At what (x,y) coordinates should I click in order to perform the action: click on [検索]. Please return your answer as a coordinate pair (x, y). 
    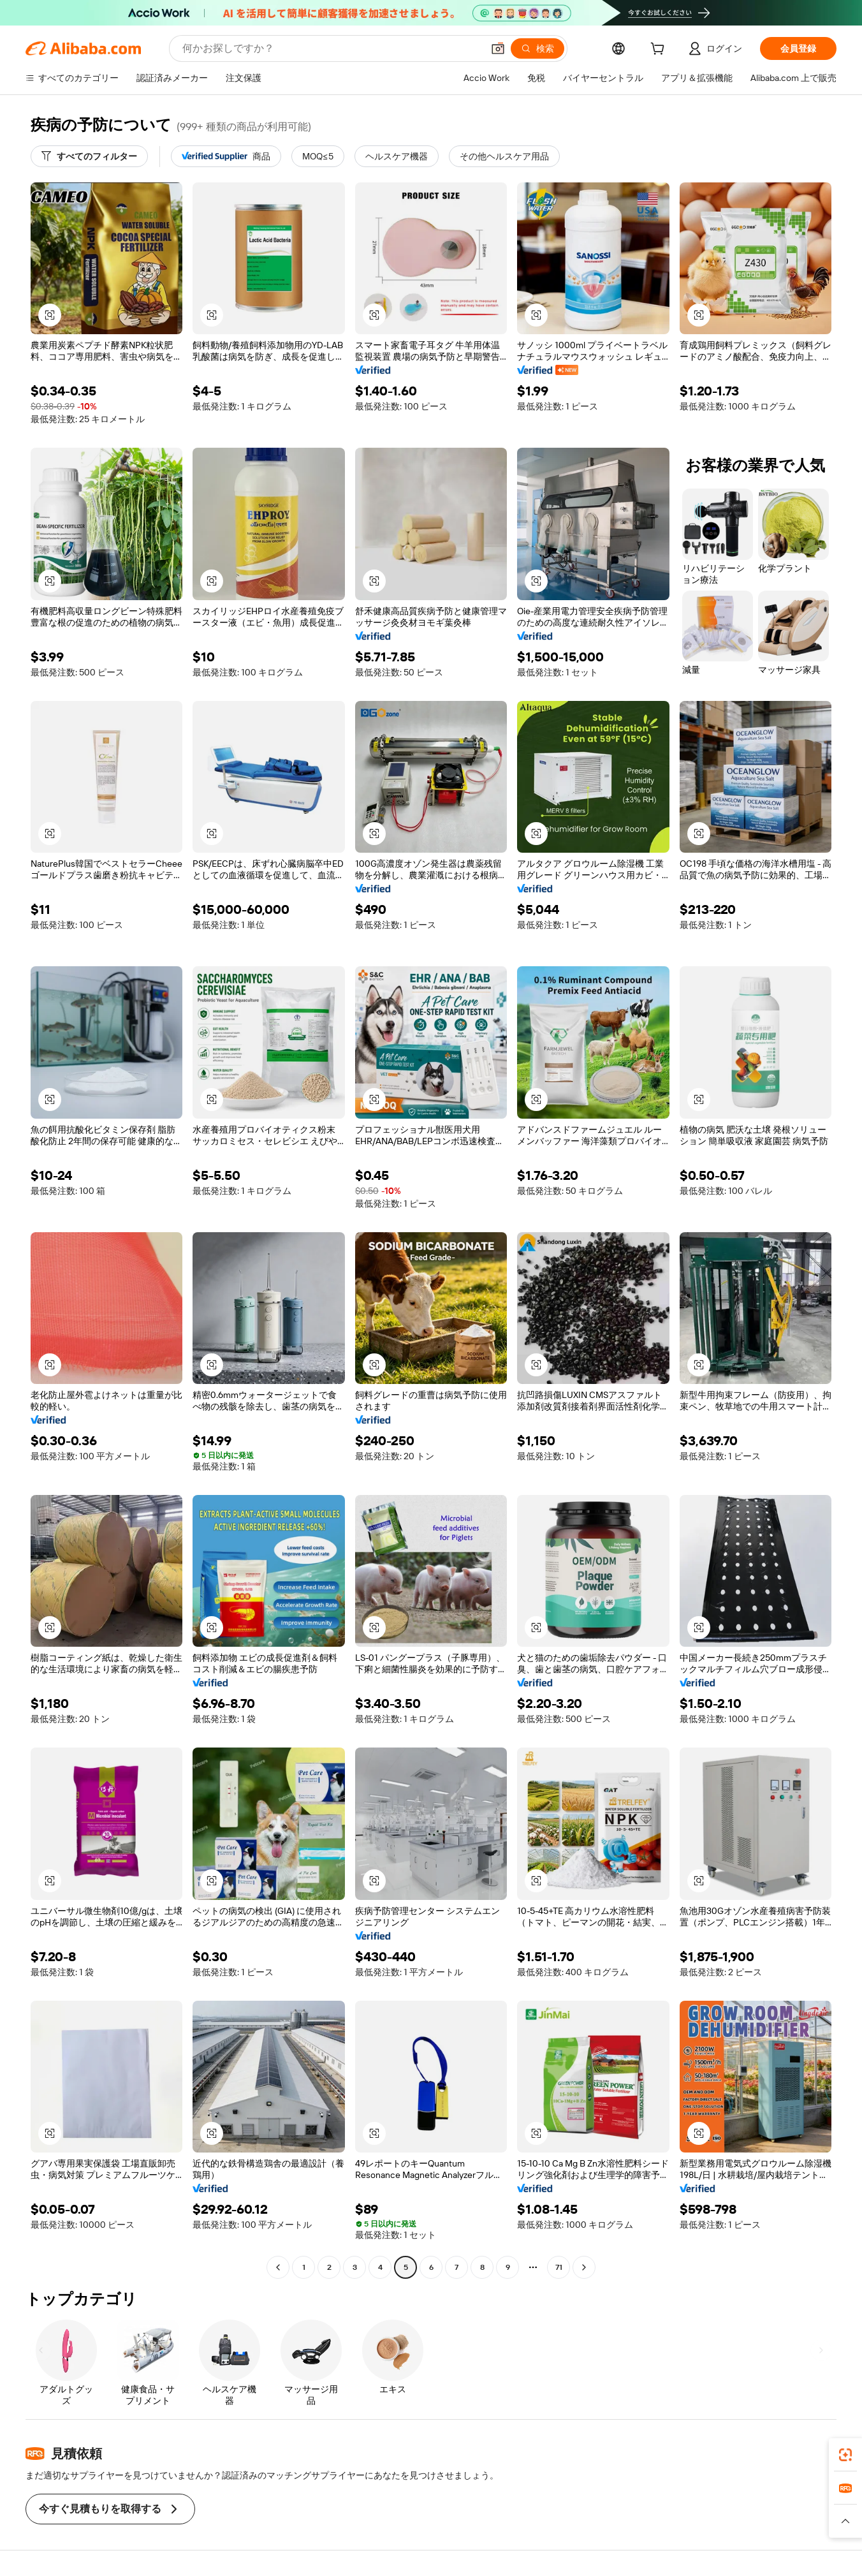
    Looking at the image, I should click on (537, 48).